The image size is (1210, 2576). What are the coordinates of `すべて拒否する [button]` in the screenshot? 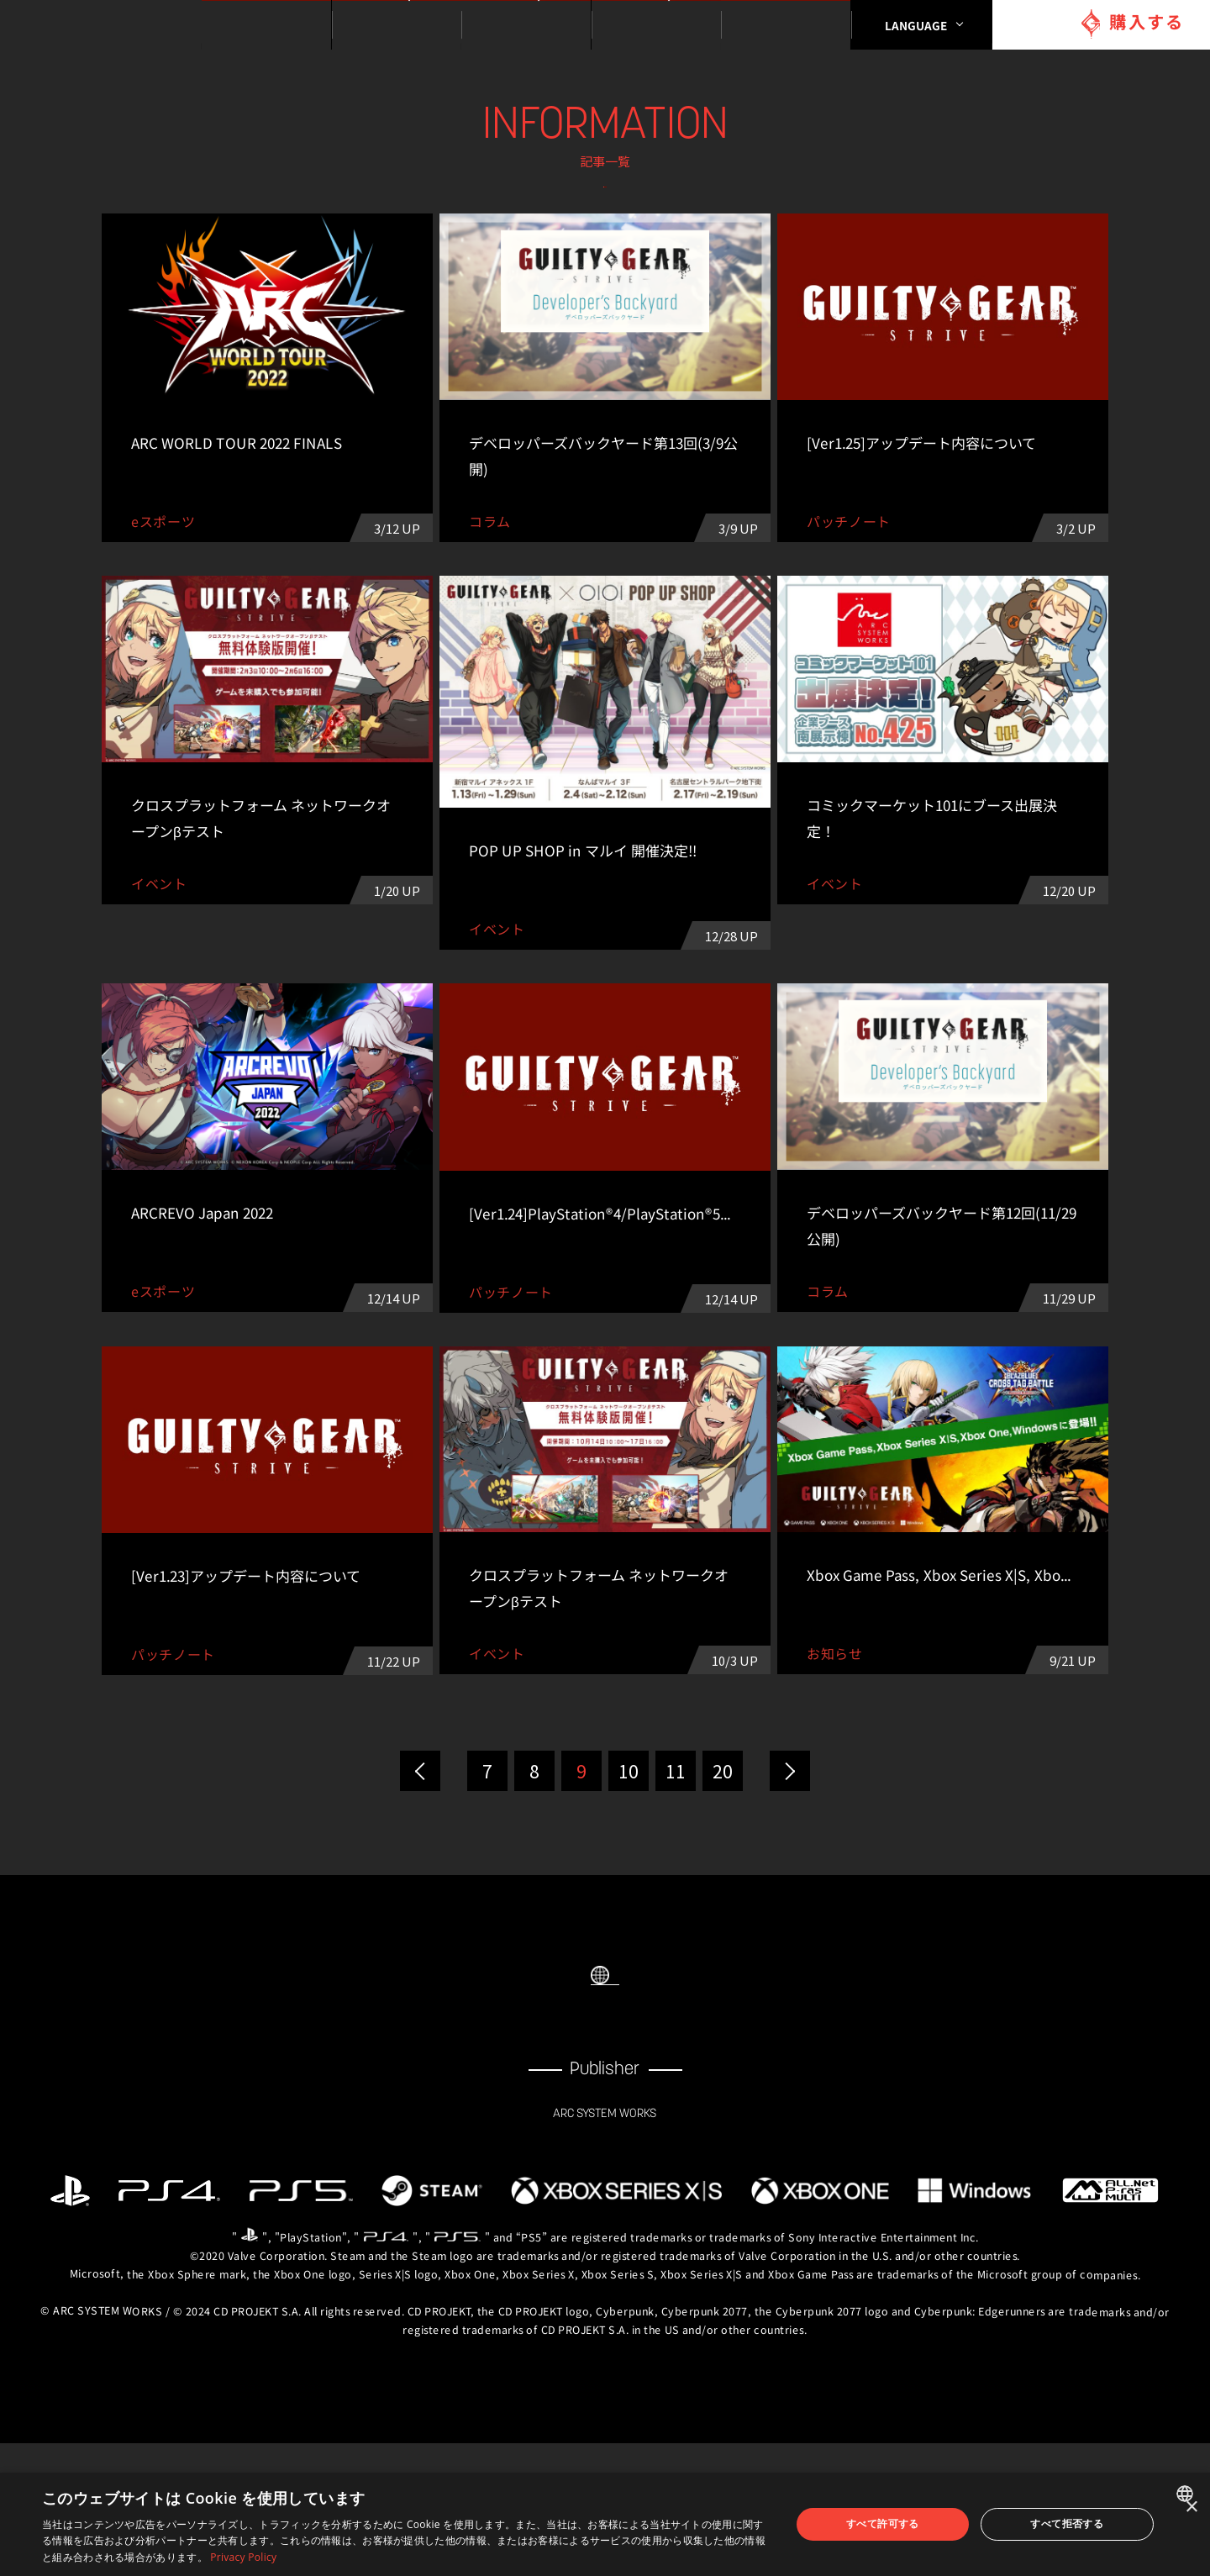 It's located at (1066, 2523).